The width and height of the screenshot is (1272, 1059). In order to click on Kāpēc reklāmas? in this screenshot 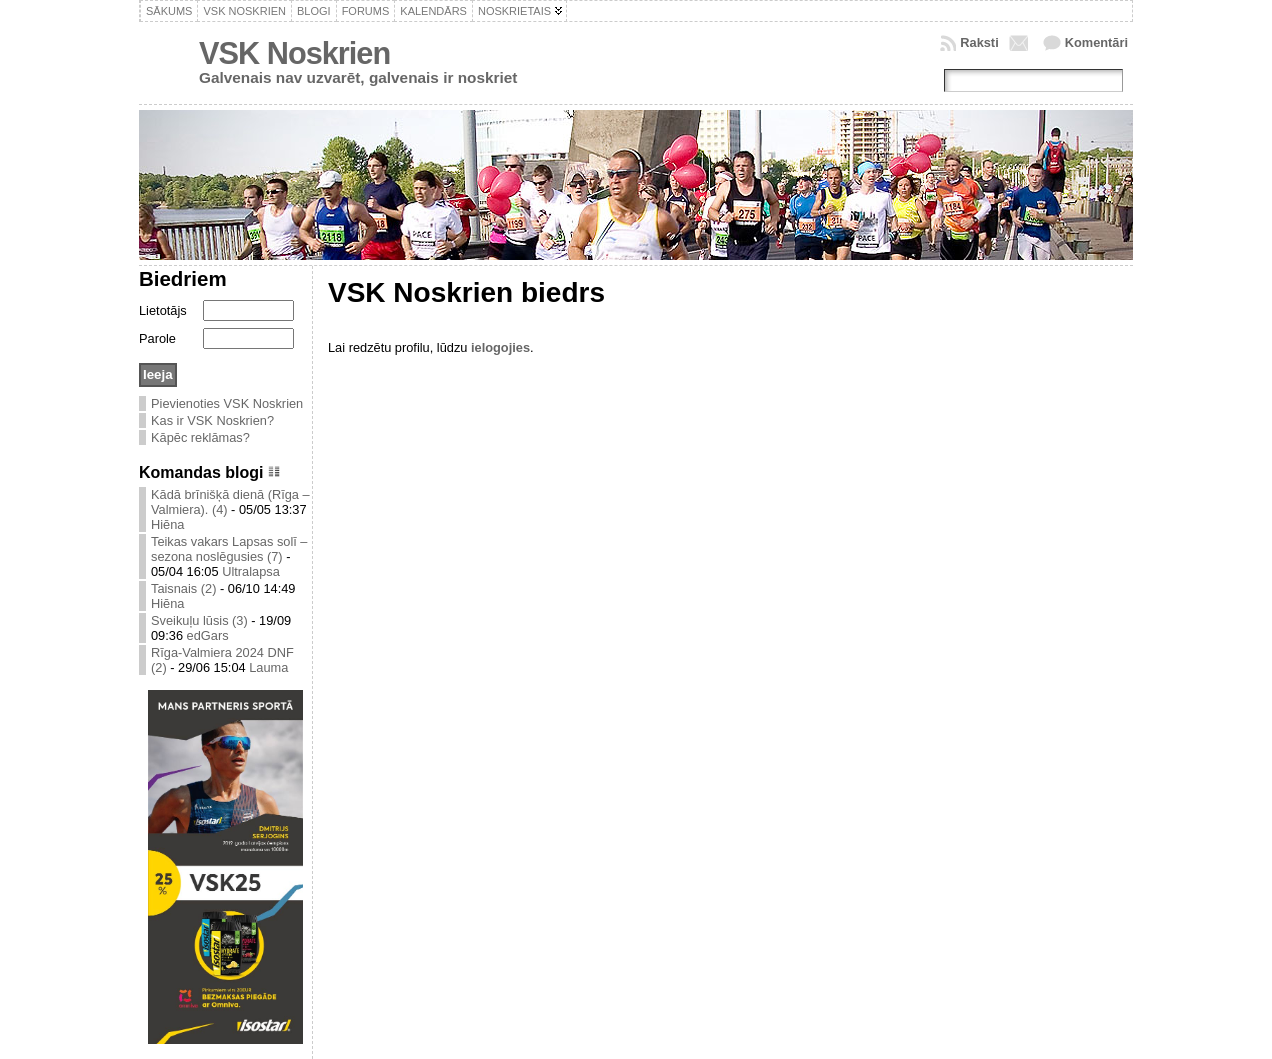, I will do `click(200, 437)`.